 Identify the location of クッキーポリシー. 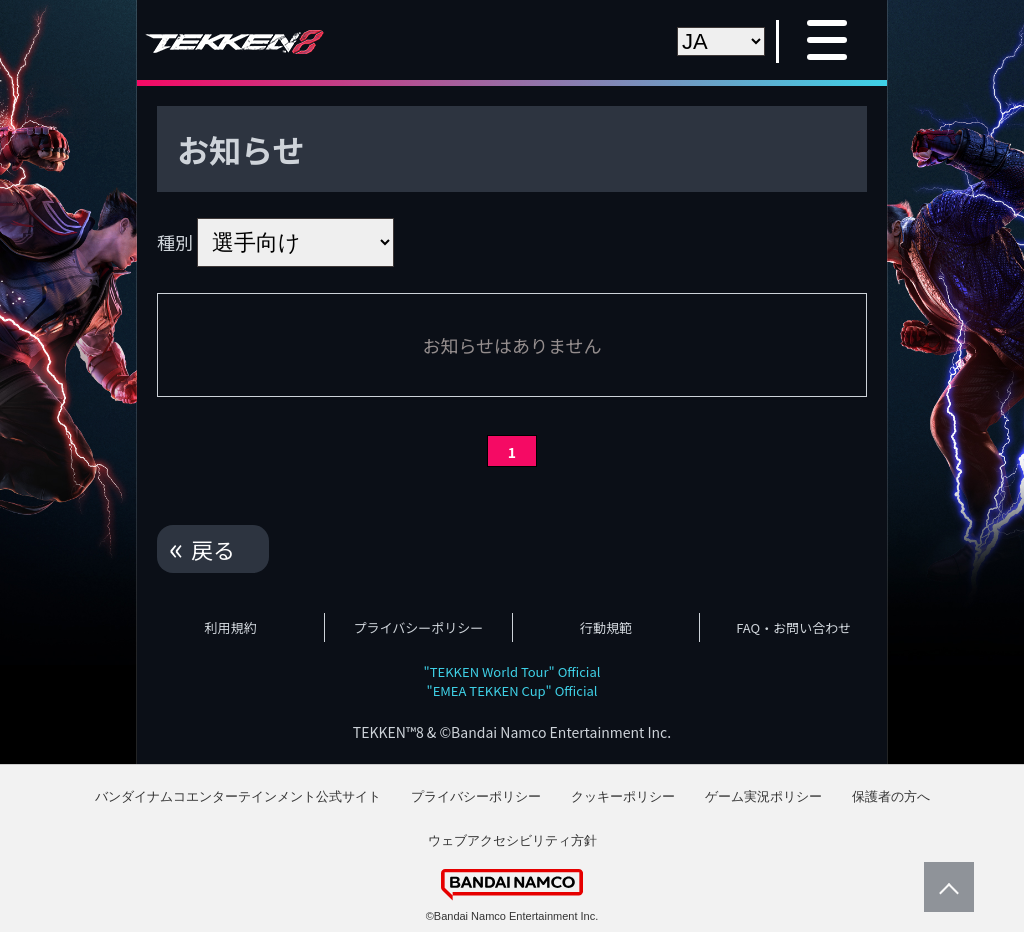
(623, 796).